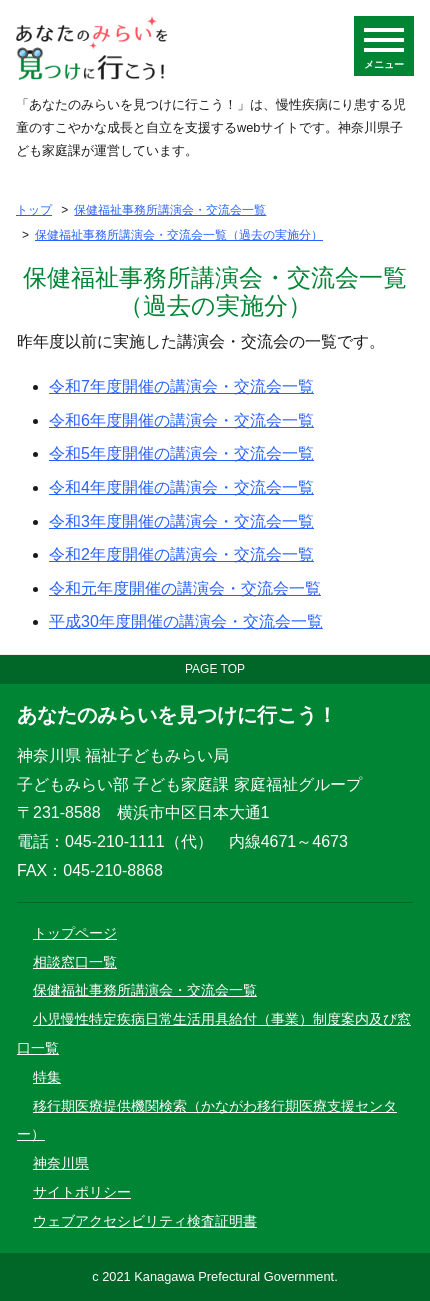 The height and width of the screenshot is (1301, 430). I want to click on 令和7年度開催の講演会・交流会一覧, so click(181, 386).